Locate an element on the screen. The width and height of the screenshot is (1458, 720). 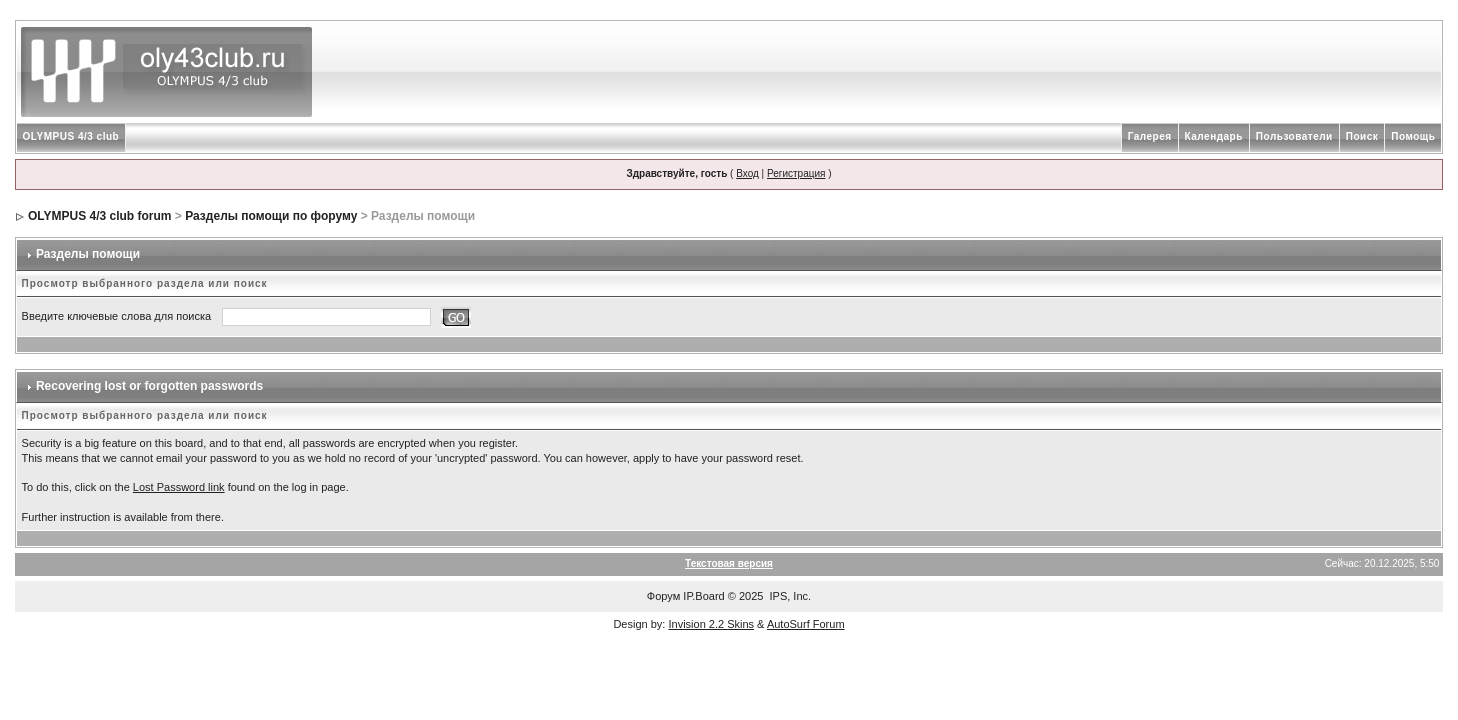
Галерея is located at coordinates (1150, 136).